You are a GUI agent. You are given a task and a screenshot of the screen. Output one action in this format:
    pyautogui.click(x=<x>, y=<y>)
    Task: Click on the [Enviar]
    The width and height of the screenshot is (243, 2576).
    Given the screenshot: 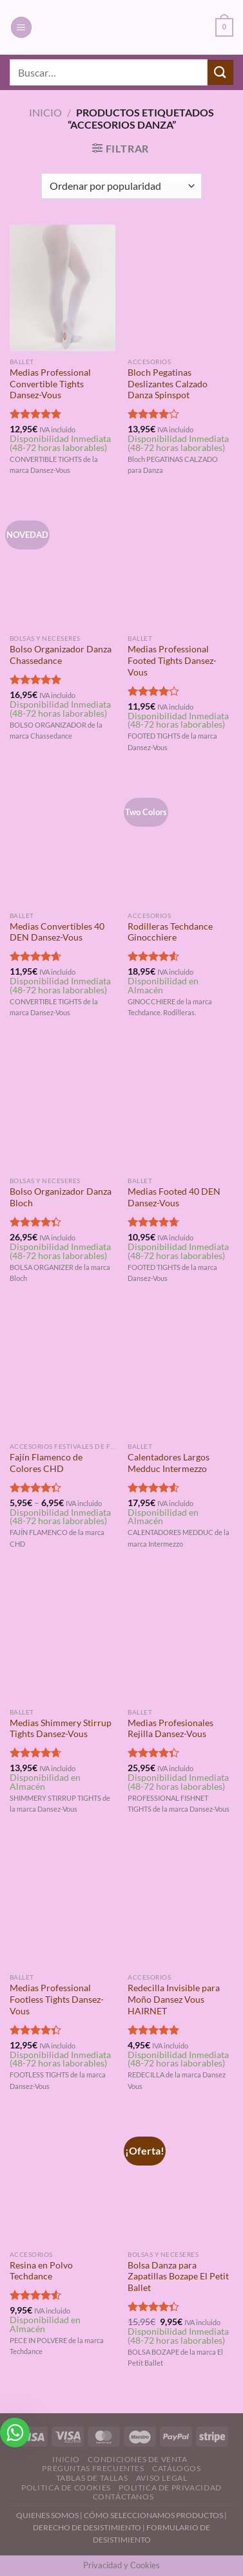 What is the action you would take?
    pyautogui.click(x=220, y=72)
    